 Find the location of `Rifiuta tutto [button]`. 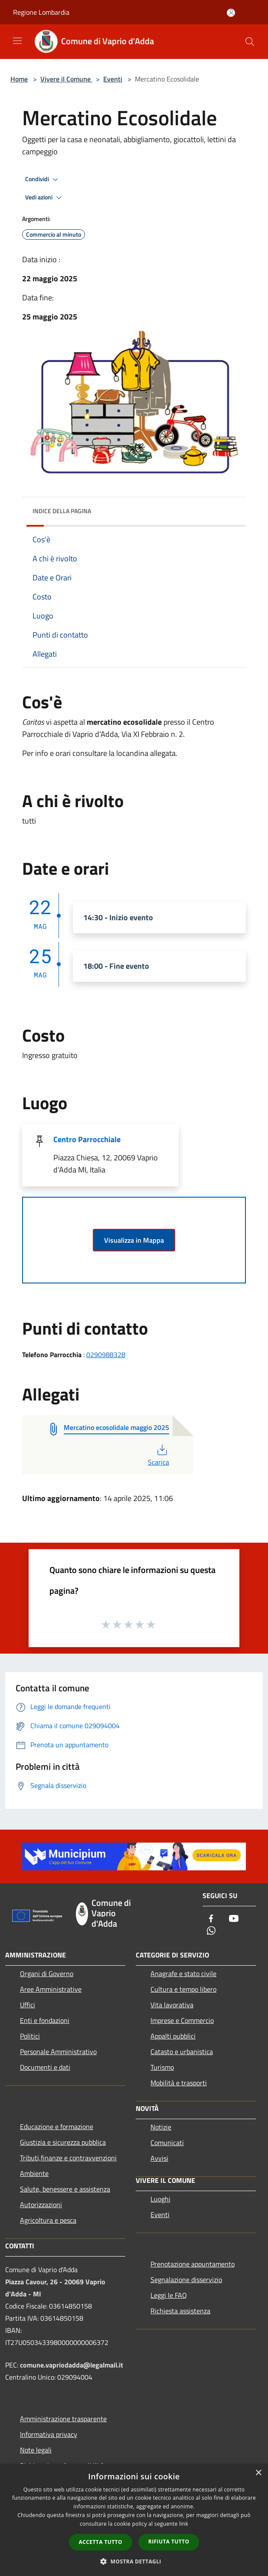

Rifiuta tutto [button] is located at coordinates (169, 2541).